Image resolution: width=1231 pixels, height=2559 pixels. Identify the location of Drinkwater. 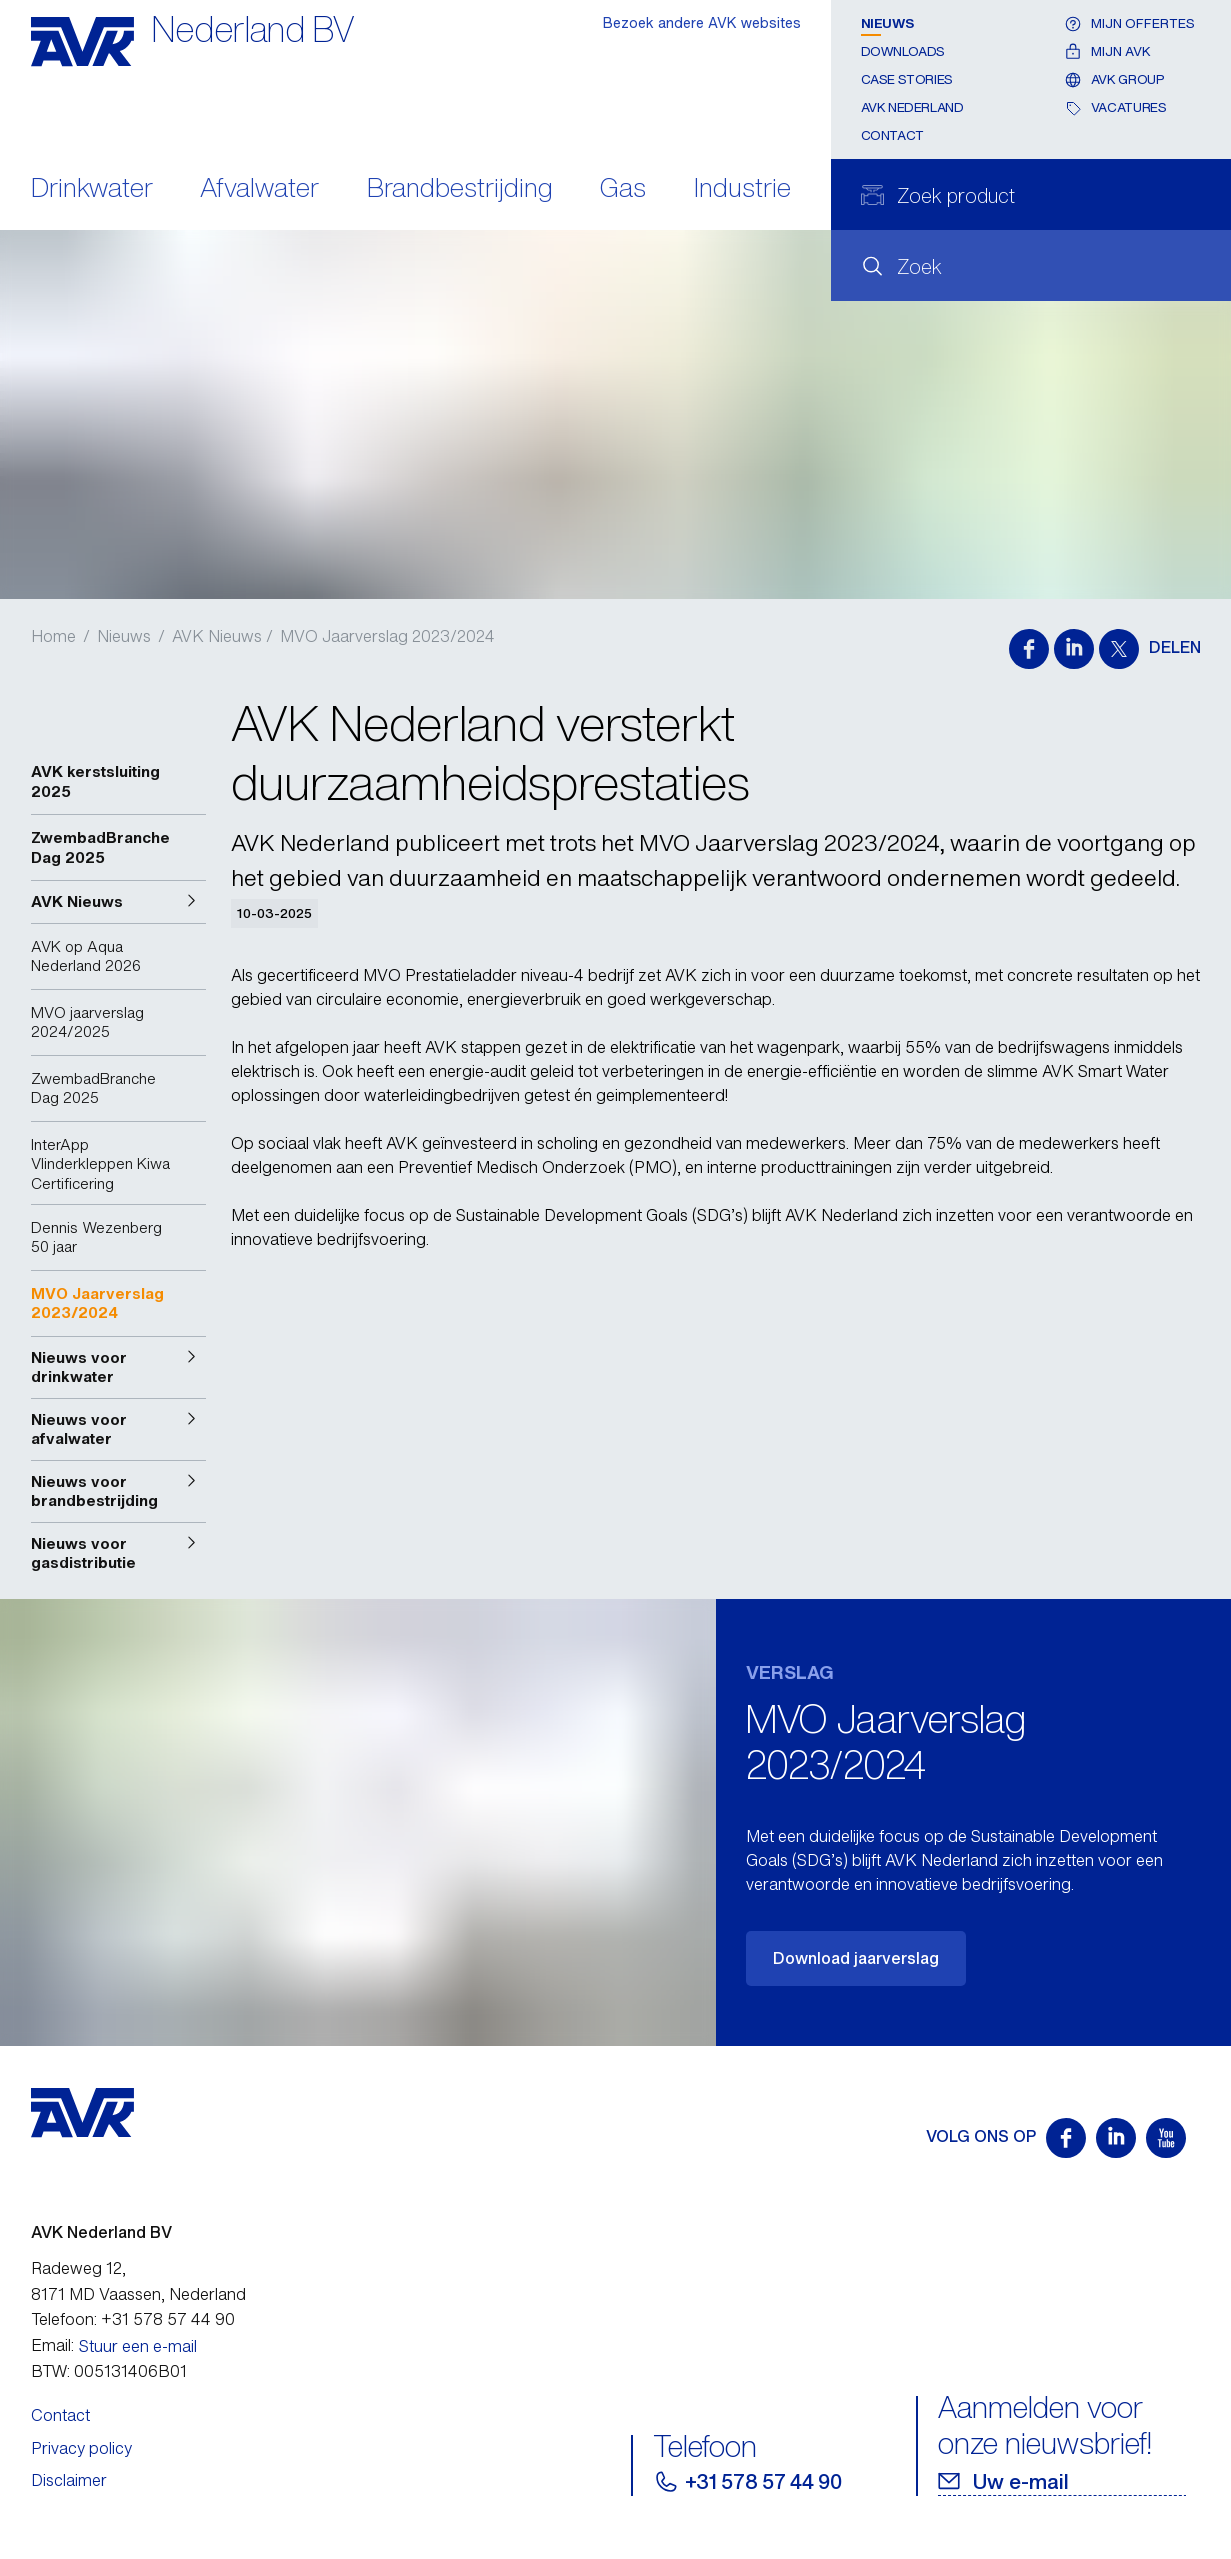
(92, 189).